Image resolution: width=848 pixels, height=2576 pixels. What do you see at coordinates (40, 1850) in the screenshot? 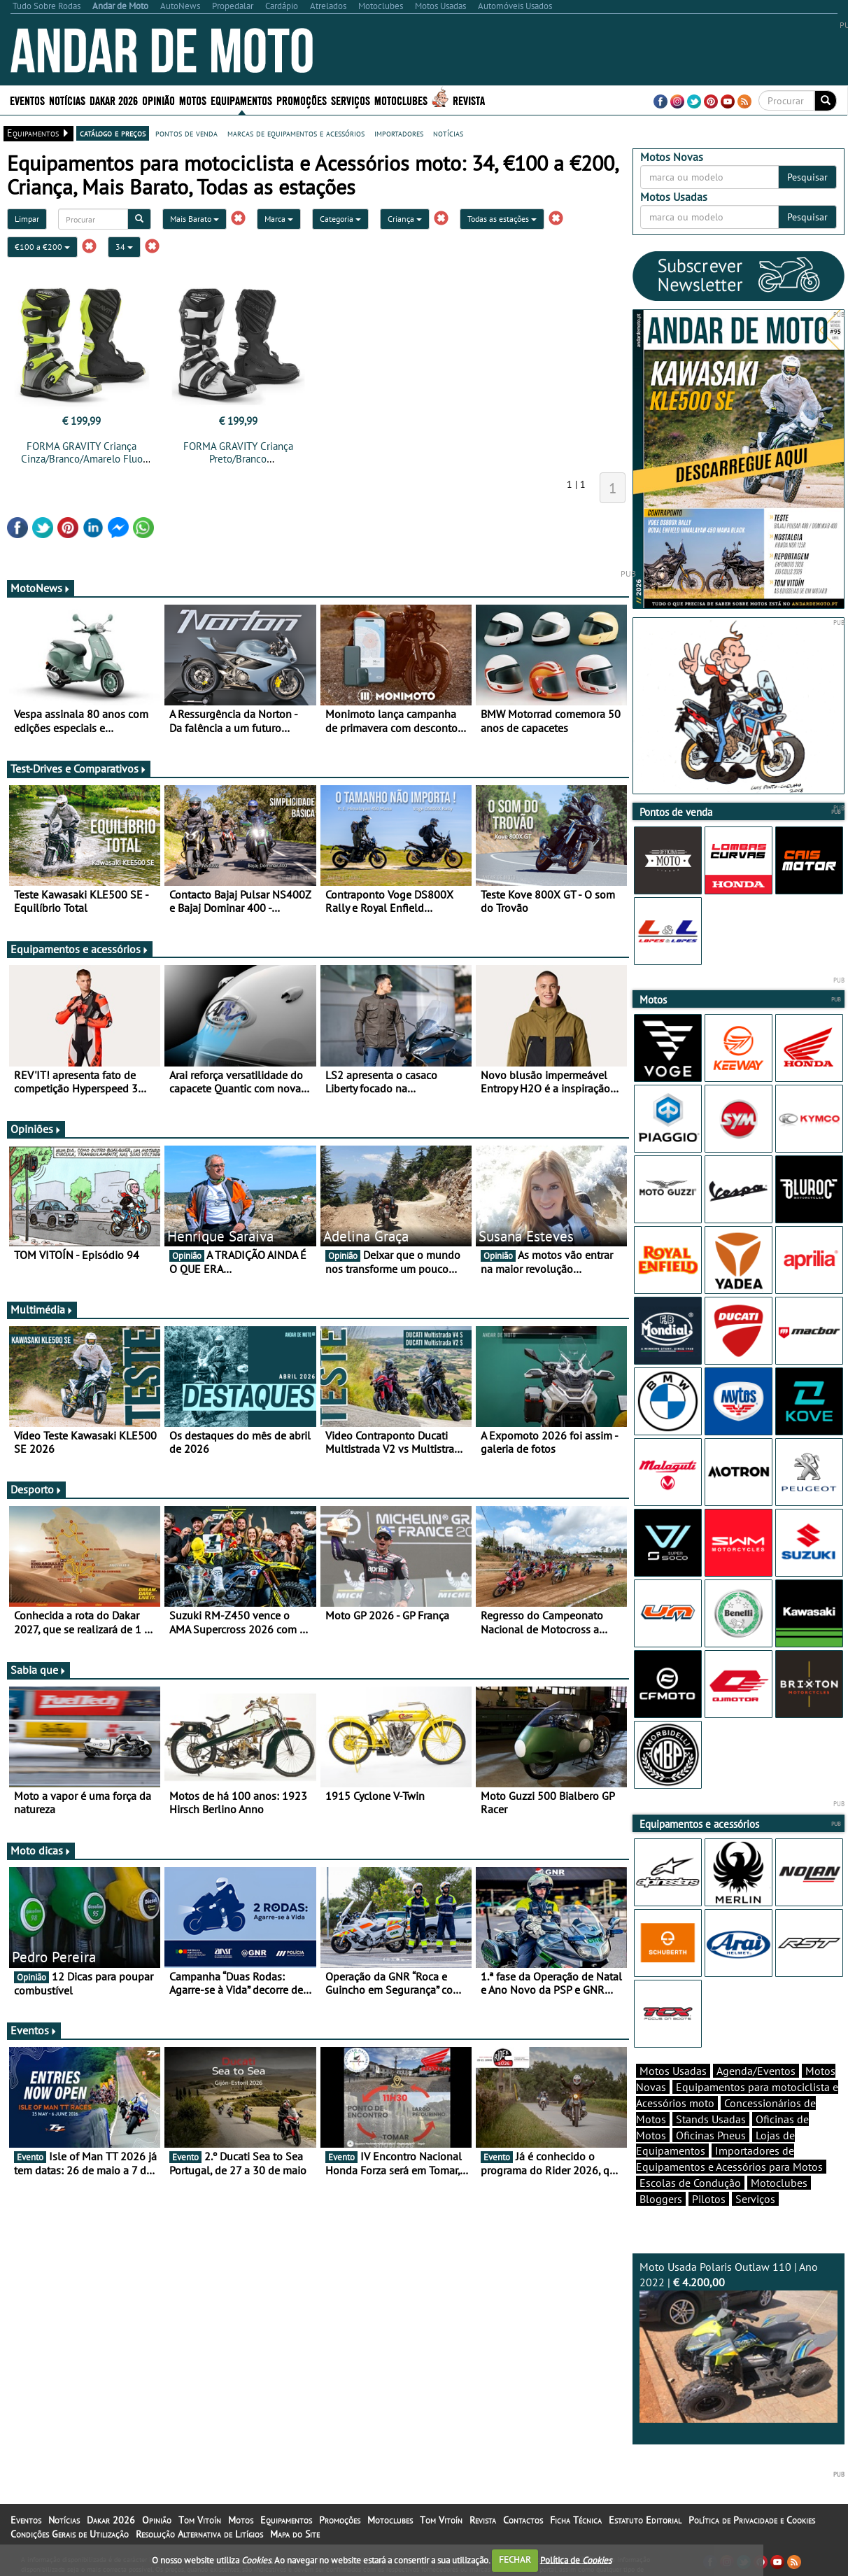
I see `Moto dicas` at bounding box center [40, 1850].